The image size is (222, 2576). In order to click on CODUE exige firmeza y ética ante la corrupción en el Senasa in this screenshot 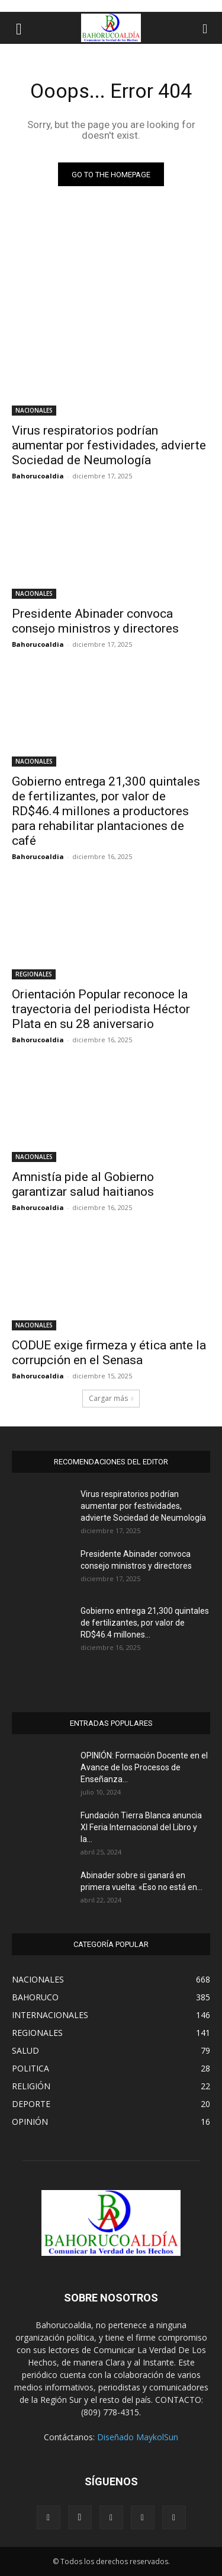, I will do `click(109, 1352)`.